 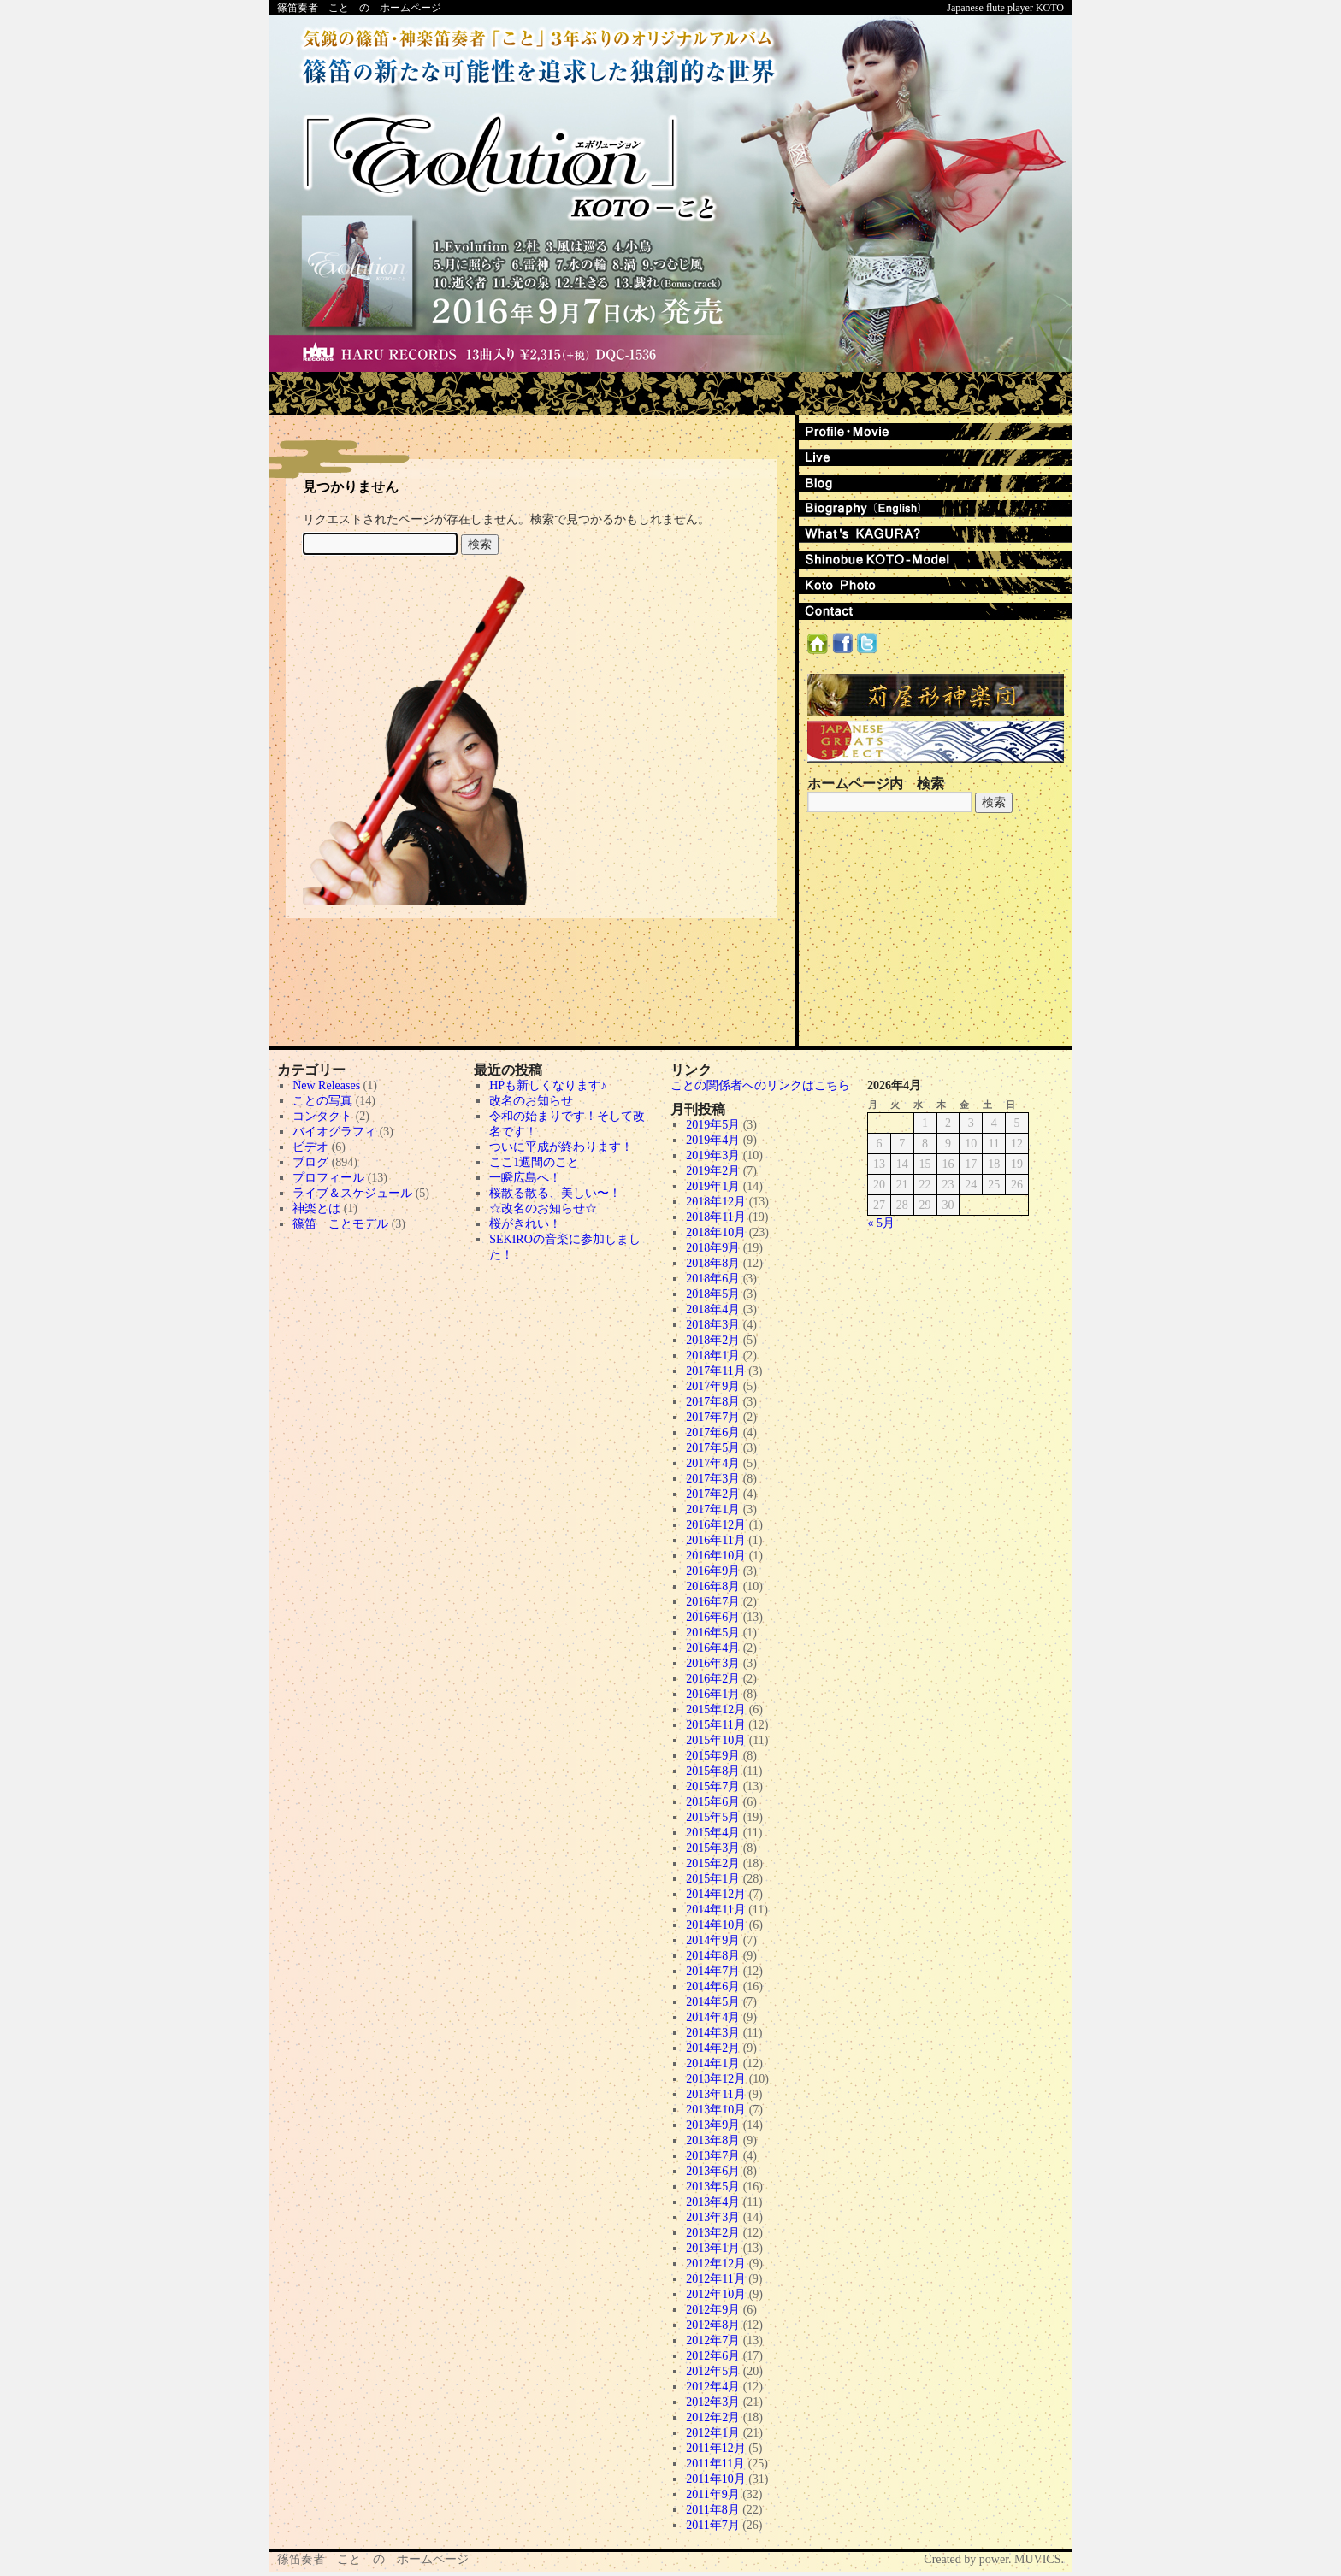 What do you see at coordinates (715, 2479) in the screenshot?
I see `2011年10月` at bounding box center [715, 2479].